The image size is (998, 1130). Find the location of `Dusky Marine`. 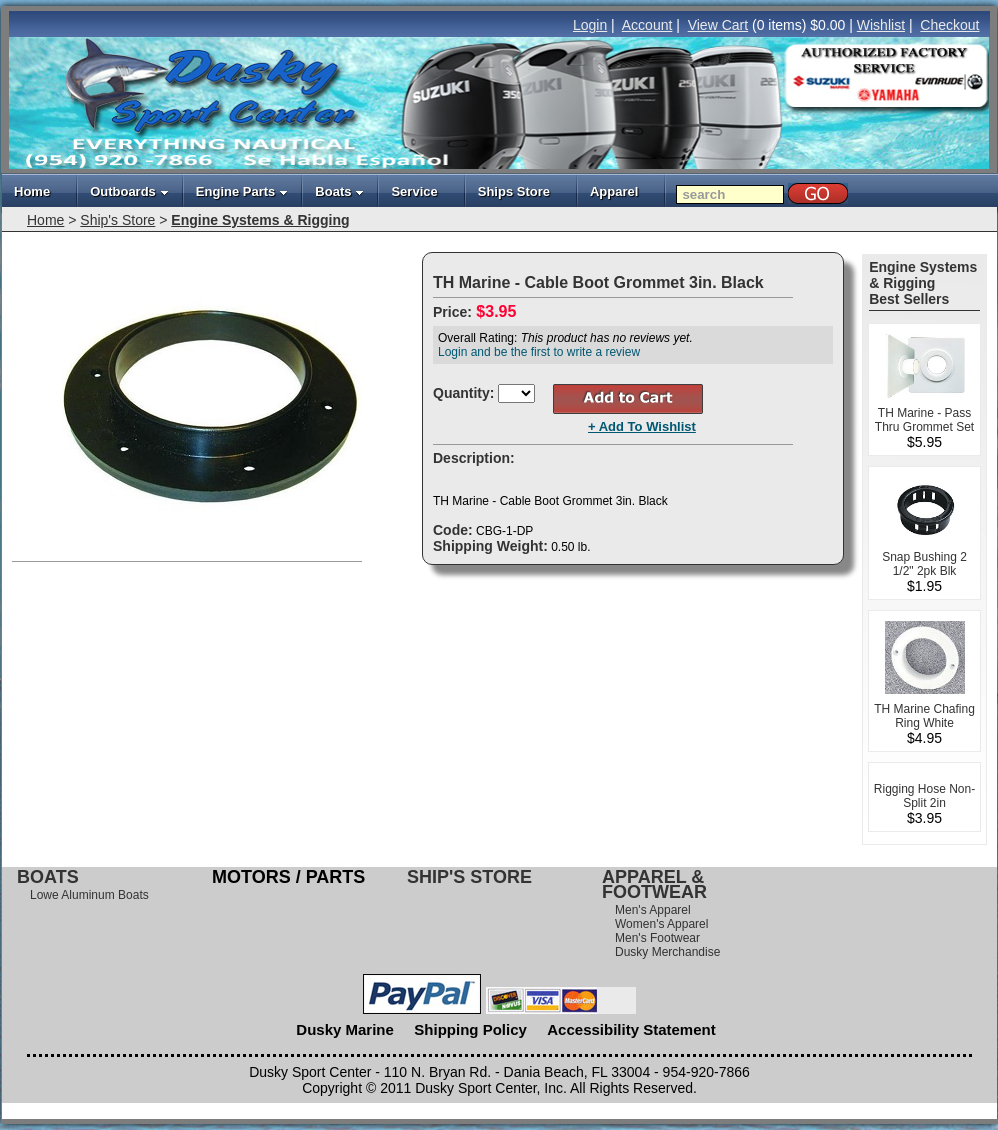

Dusky Marine is located at coordinates (345, 1029).